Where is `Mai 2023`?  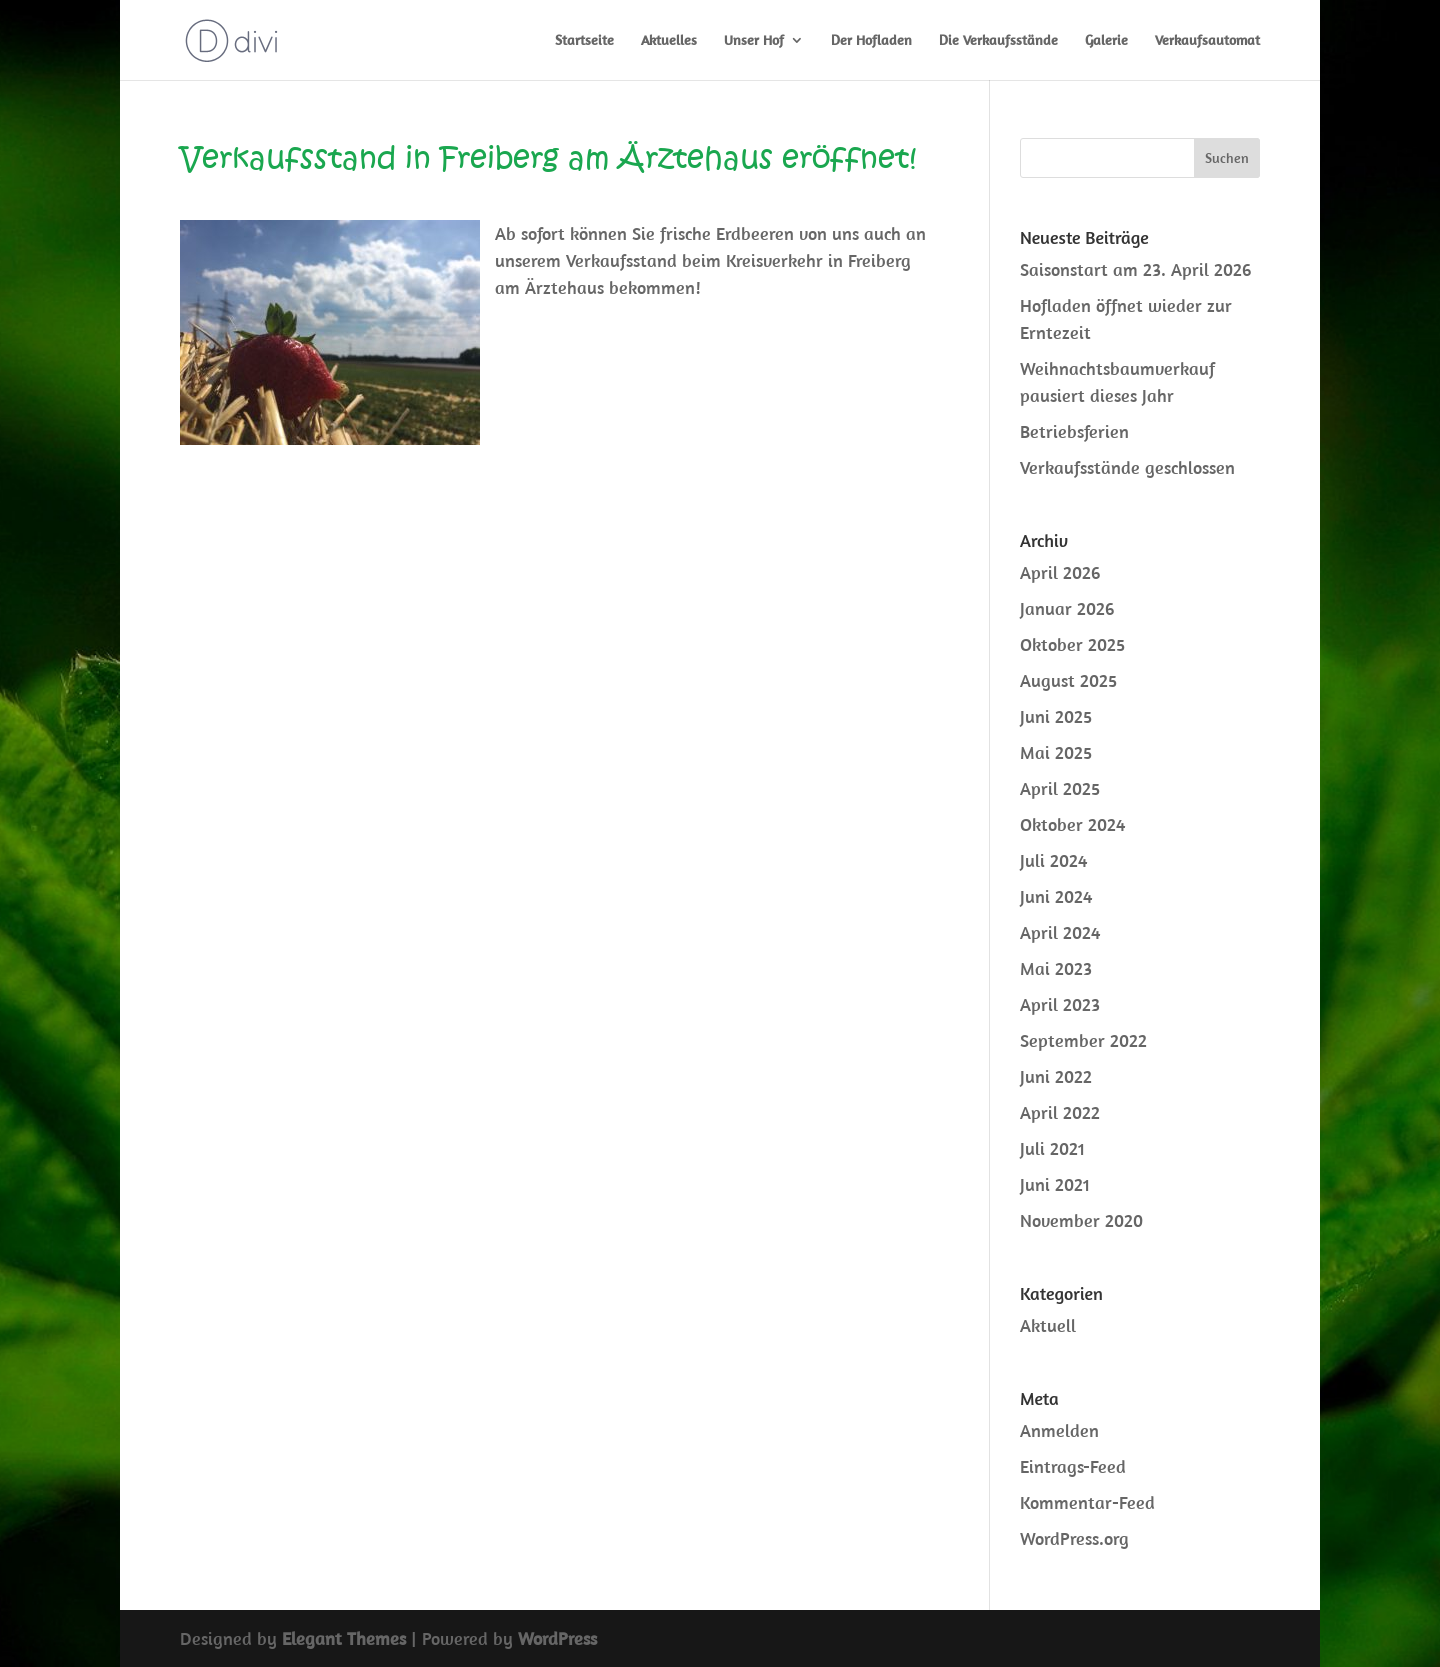
Mai 2023 is located at coordinates (1056, 968).